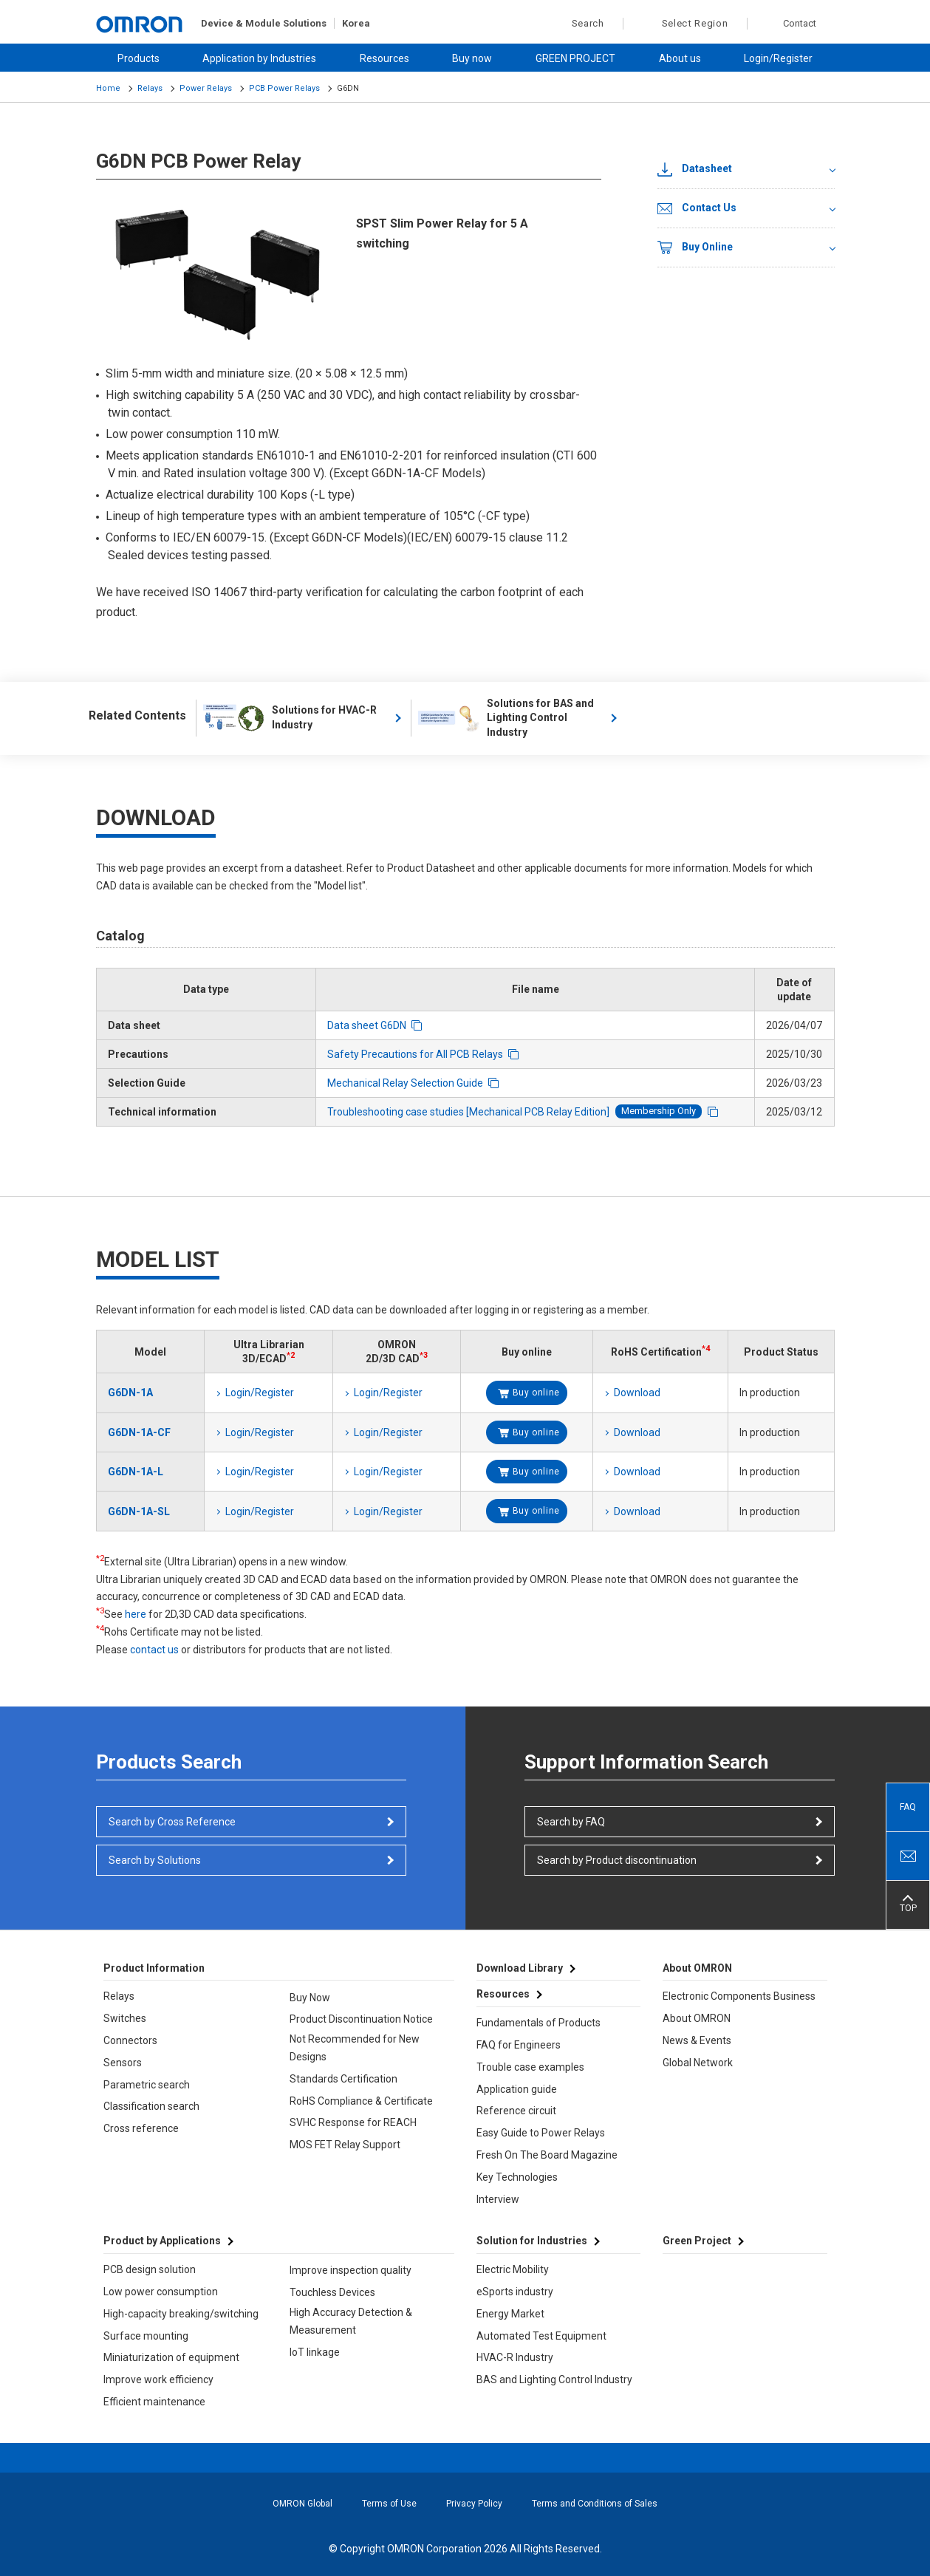 Image resolution: width=930 pixels, height=2576 pixels. I want to click on Select Region, so click(695, 23).